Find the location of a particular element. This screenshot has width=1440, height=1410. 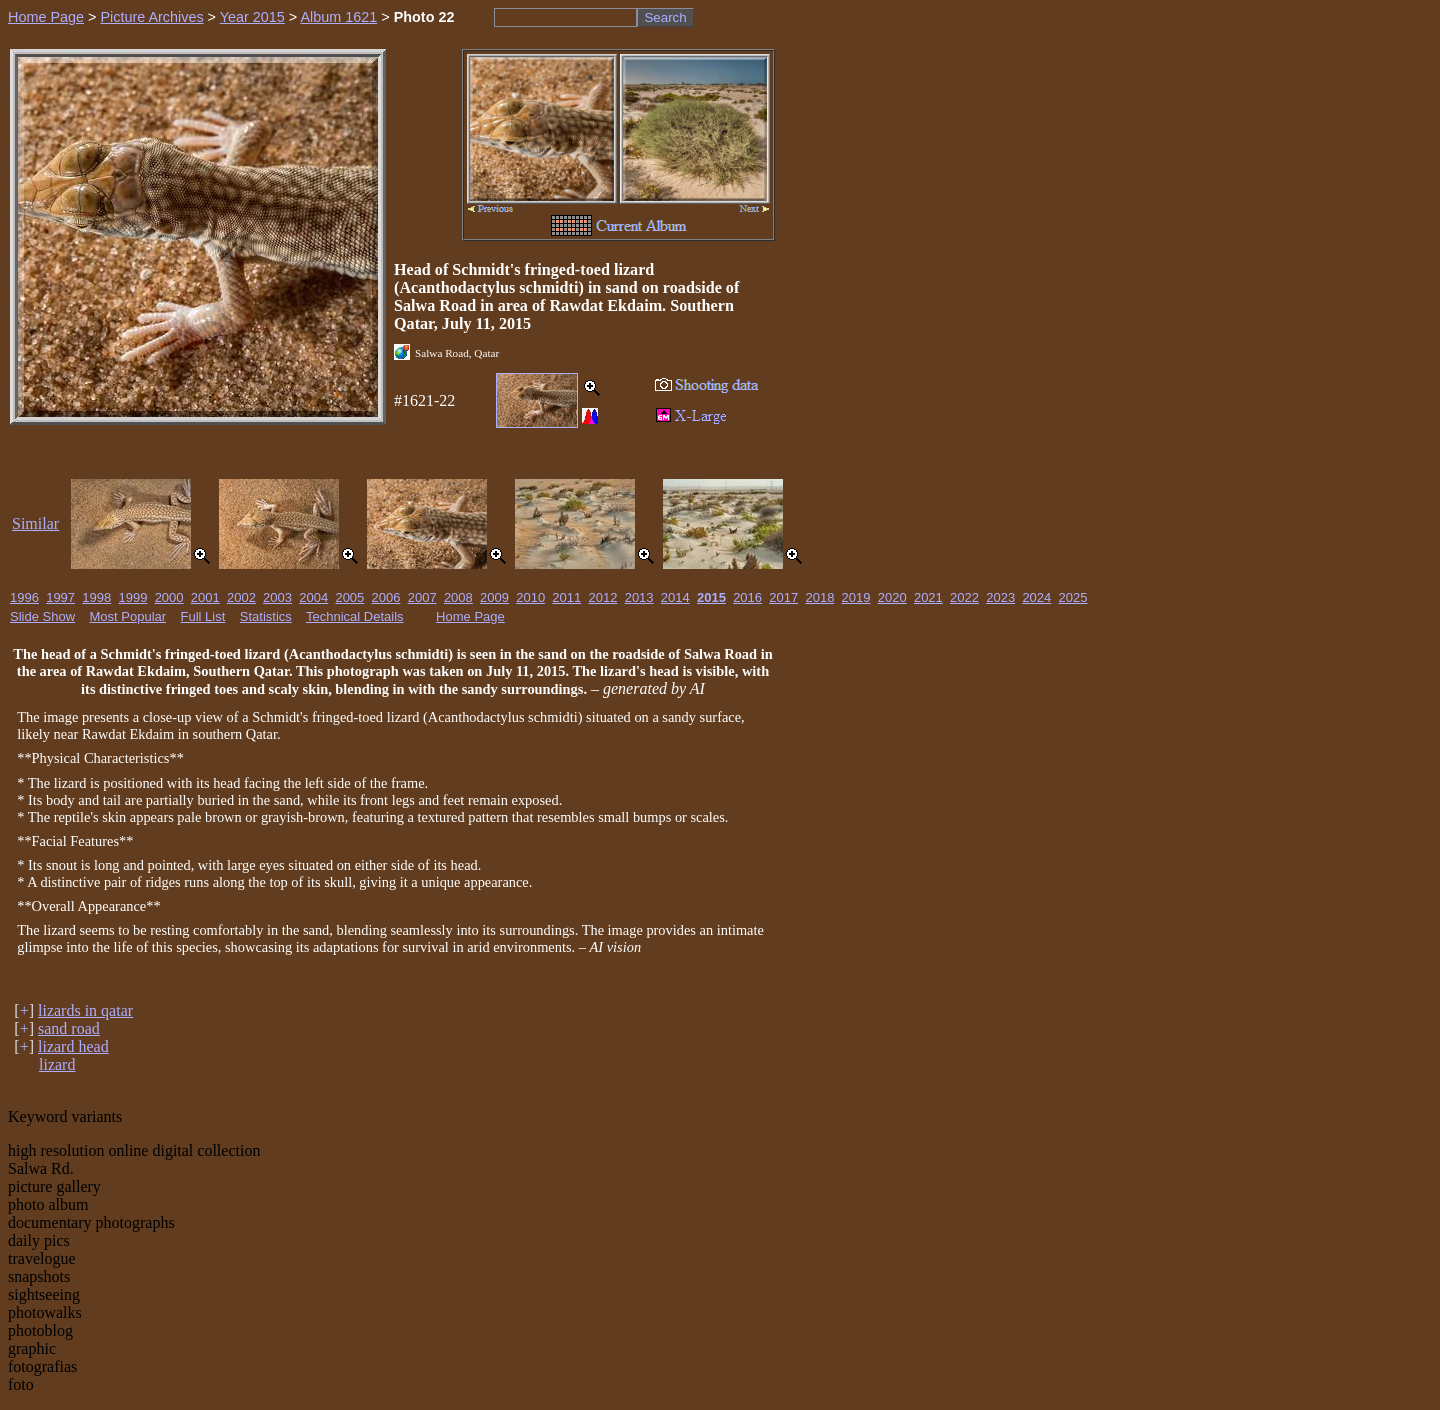

2014 is located at coordinates (675, 597).